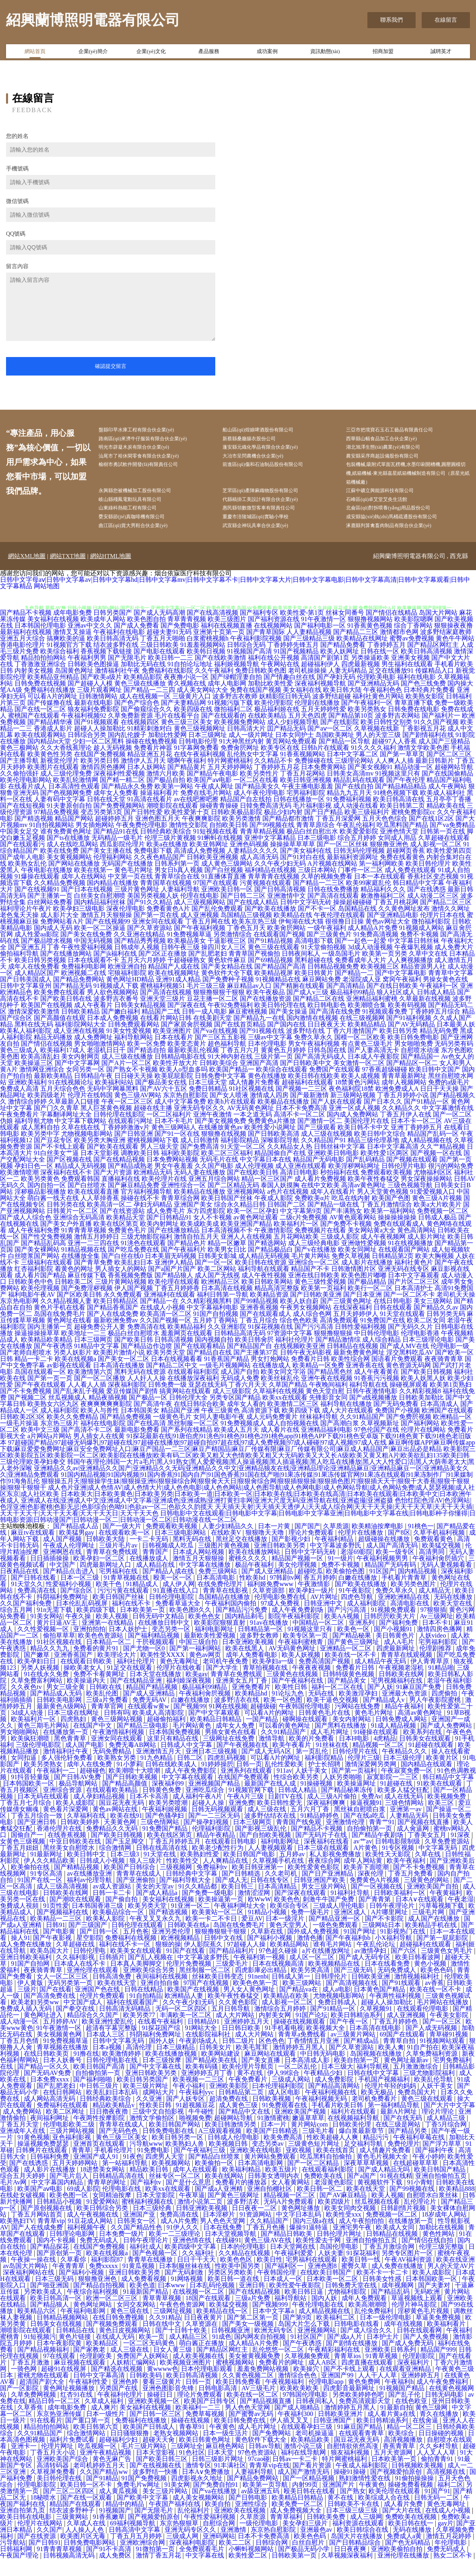  What do you see at coordinates (42, 2167) in the screenshot?
I see `日韩爽片在线观看` at bounding box center [42, 2167].